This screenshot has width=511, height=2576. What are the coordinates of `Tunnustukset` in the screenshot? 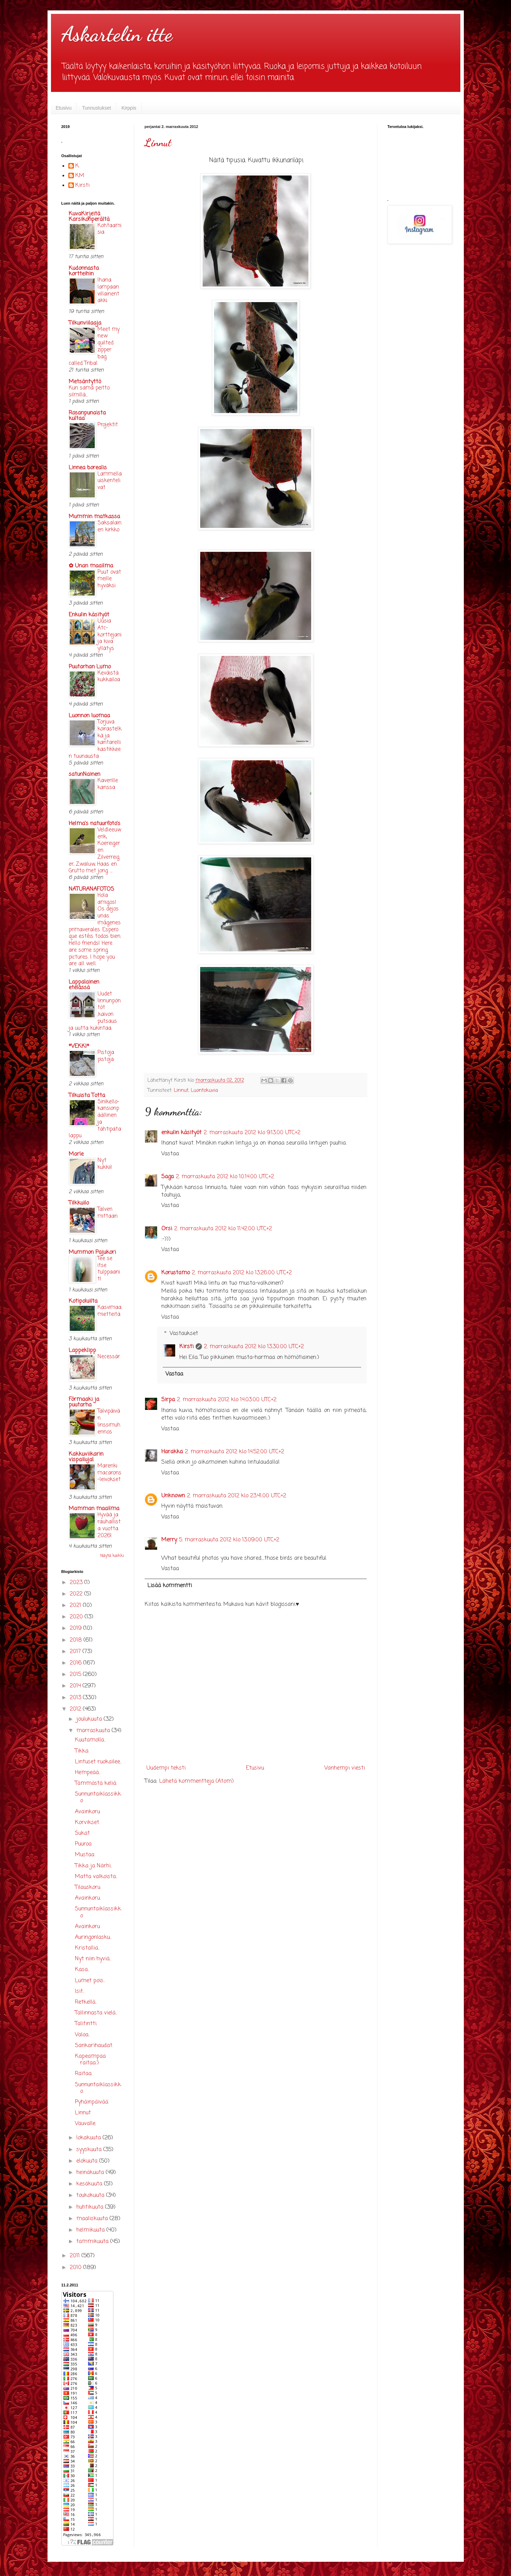 It's located at (96, 108).